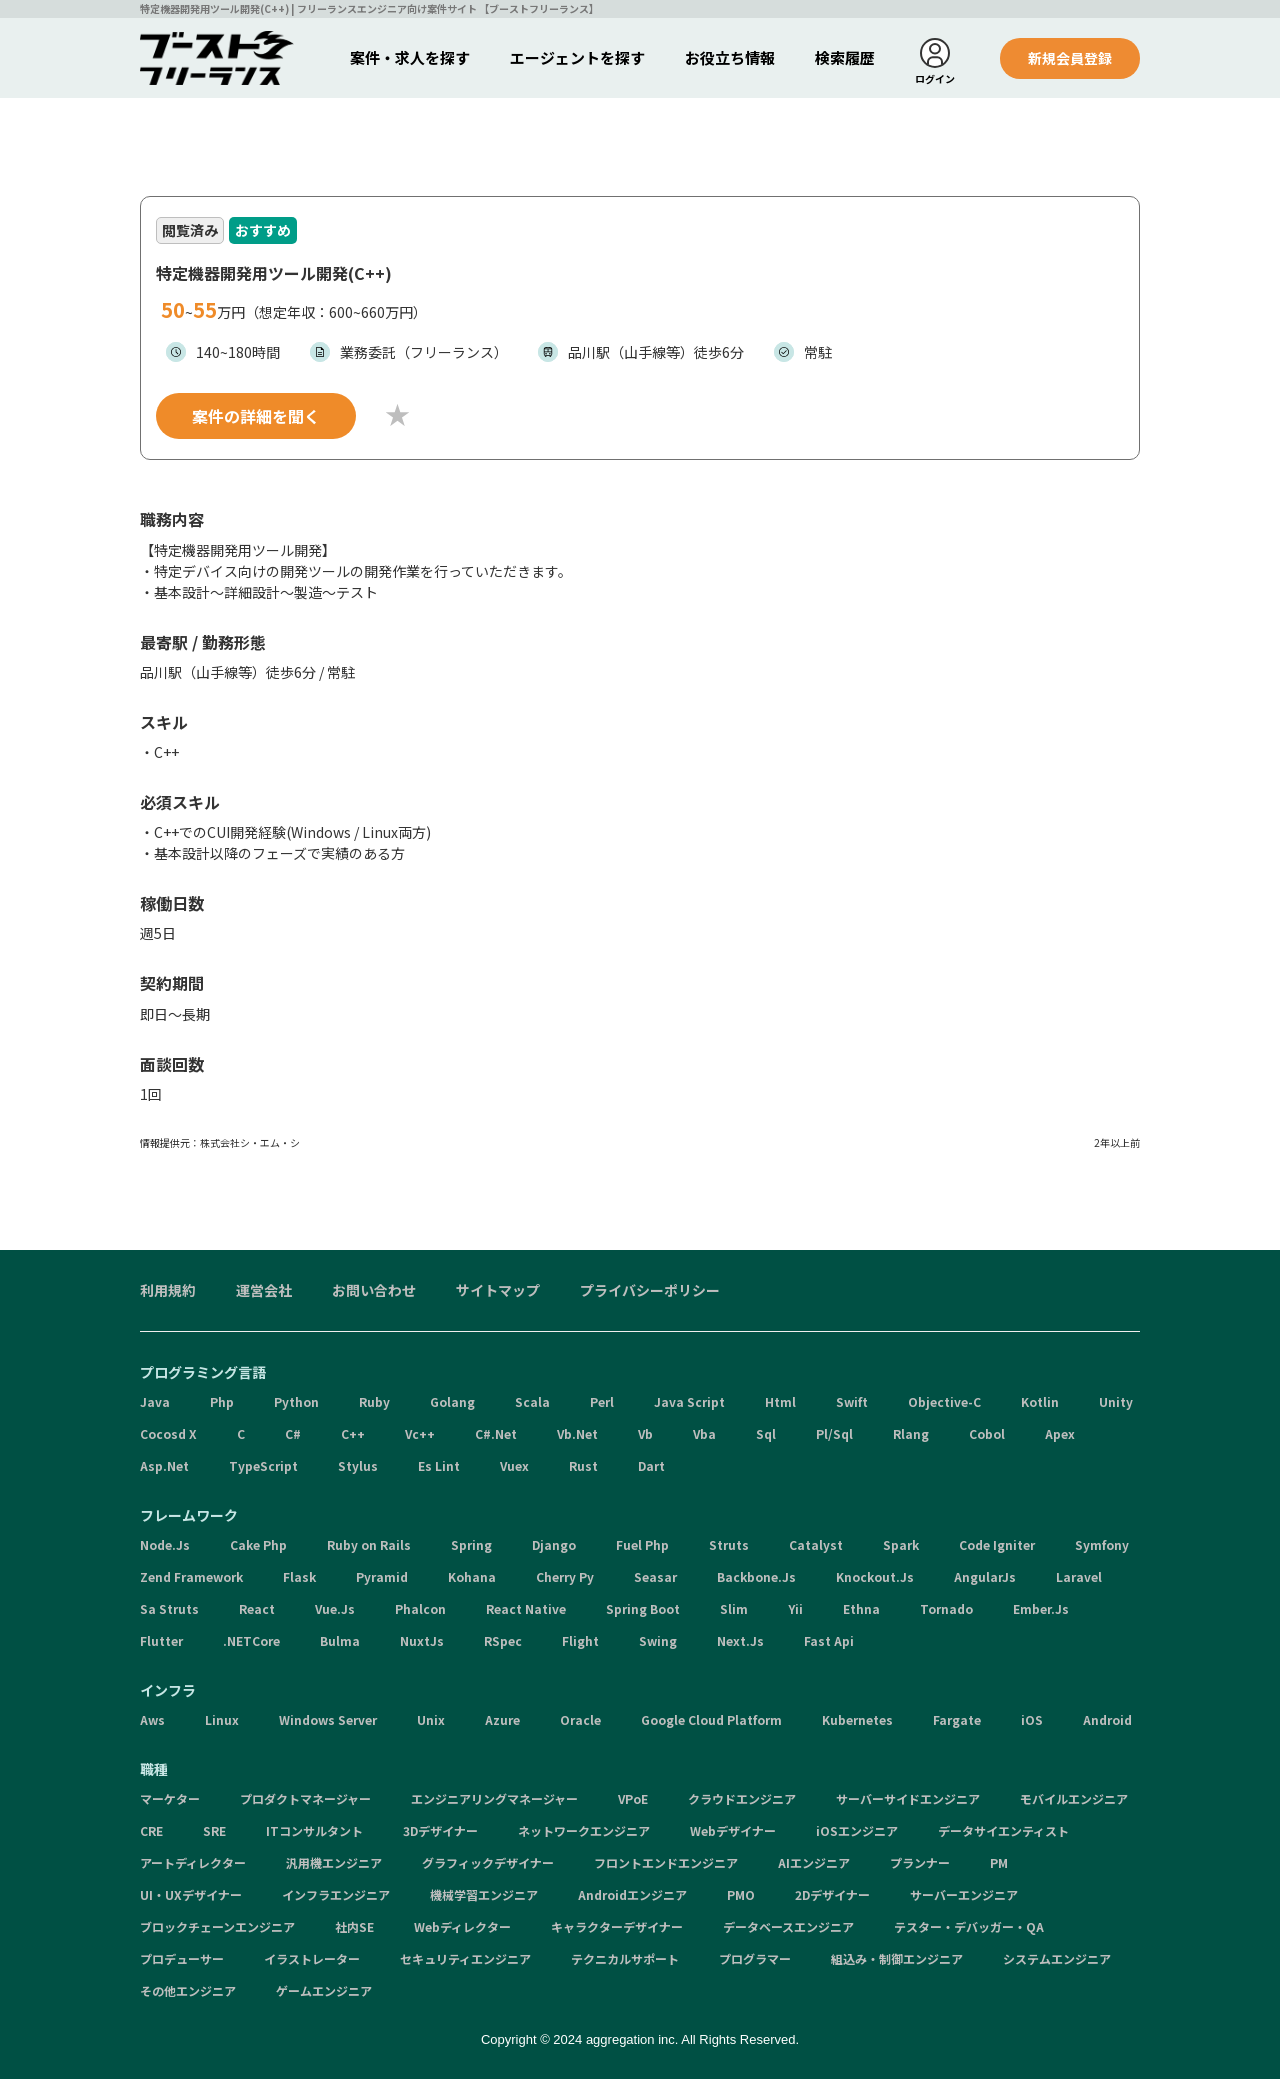  I want to click on Asp.Net, so click(164, 1467).